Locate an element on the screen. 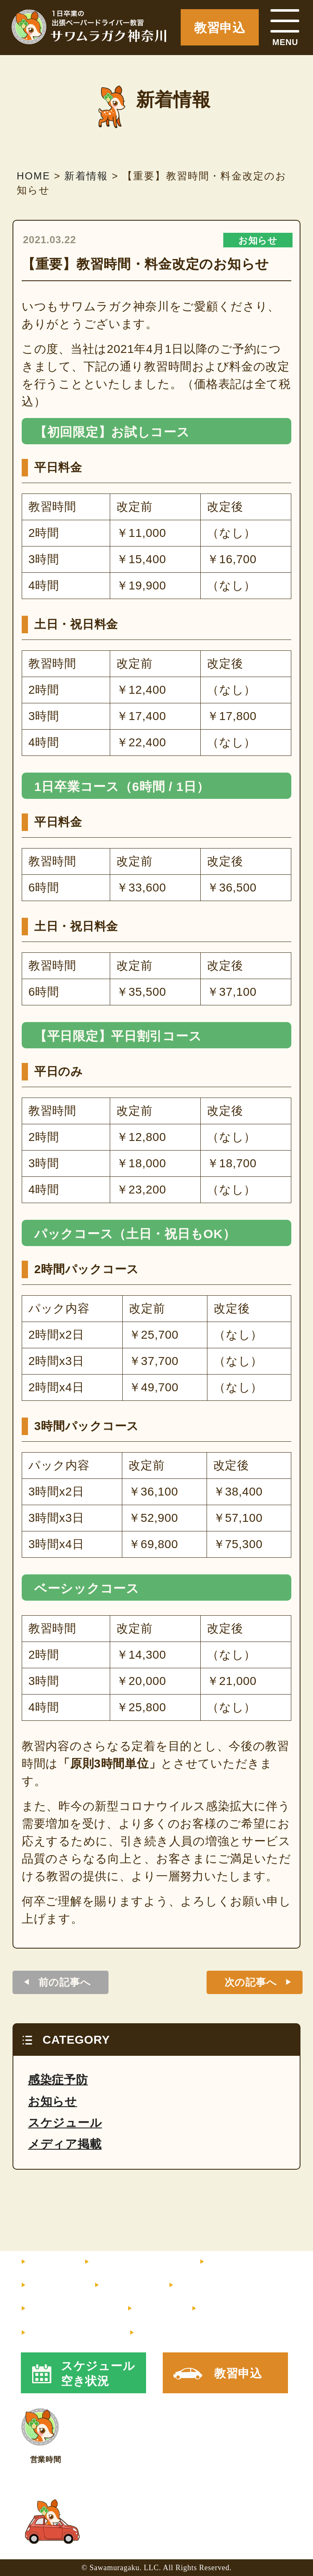  感染症予防 is located at coordinates (58, 2079).